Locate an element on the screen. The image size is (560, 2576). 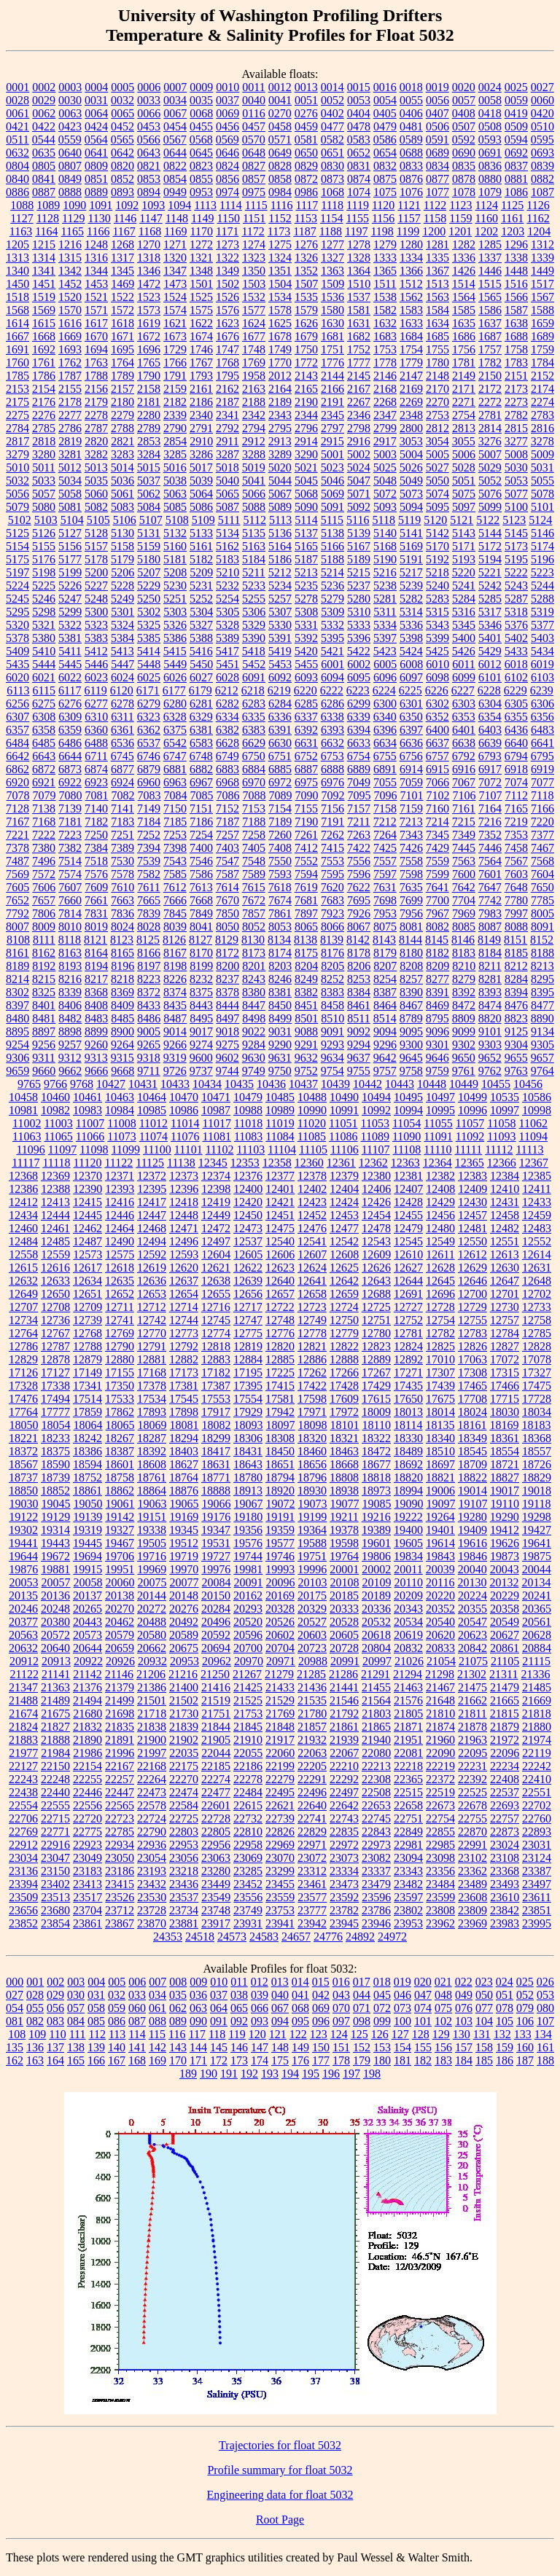
22724 is located at coordinates (151, 1818).